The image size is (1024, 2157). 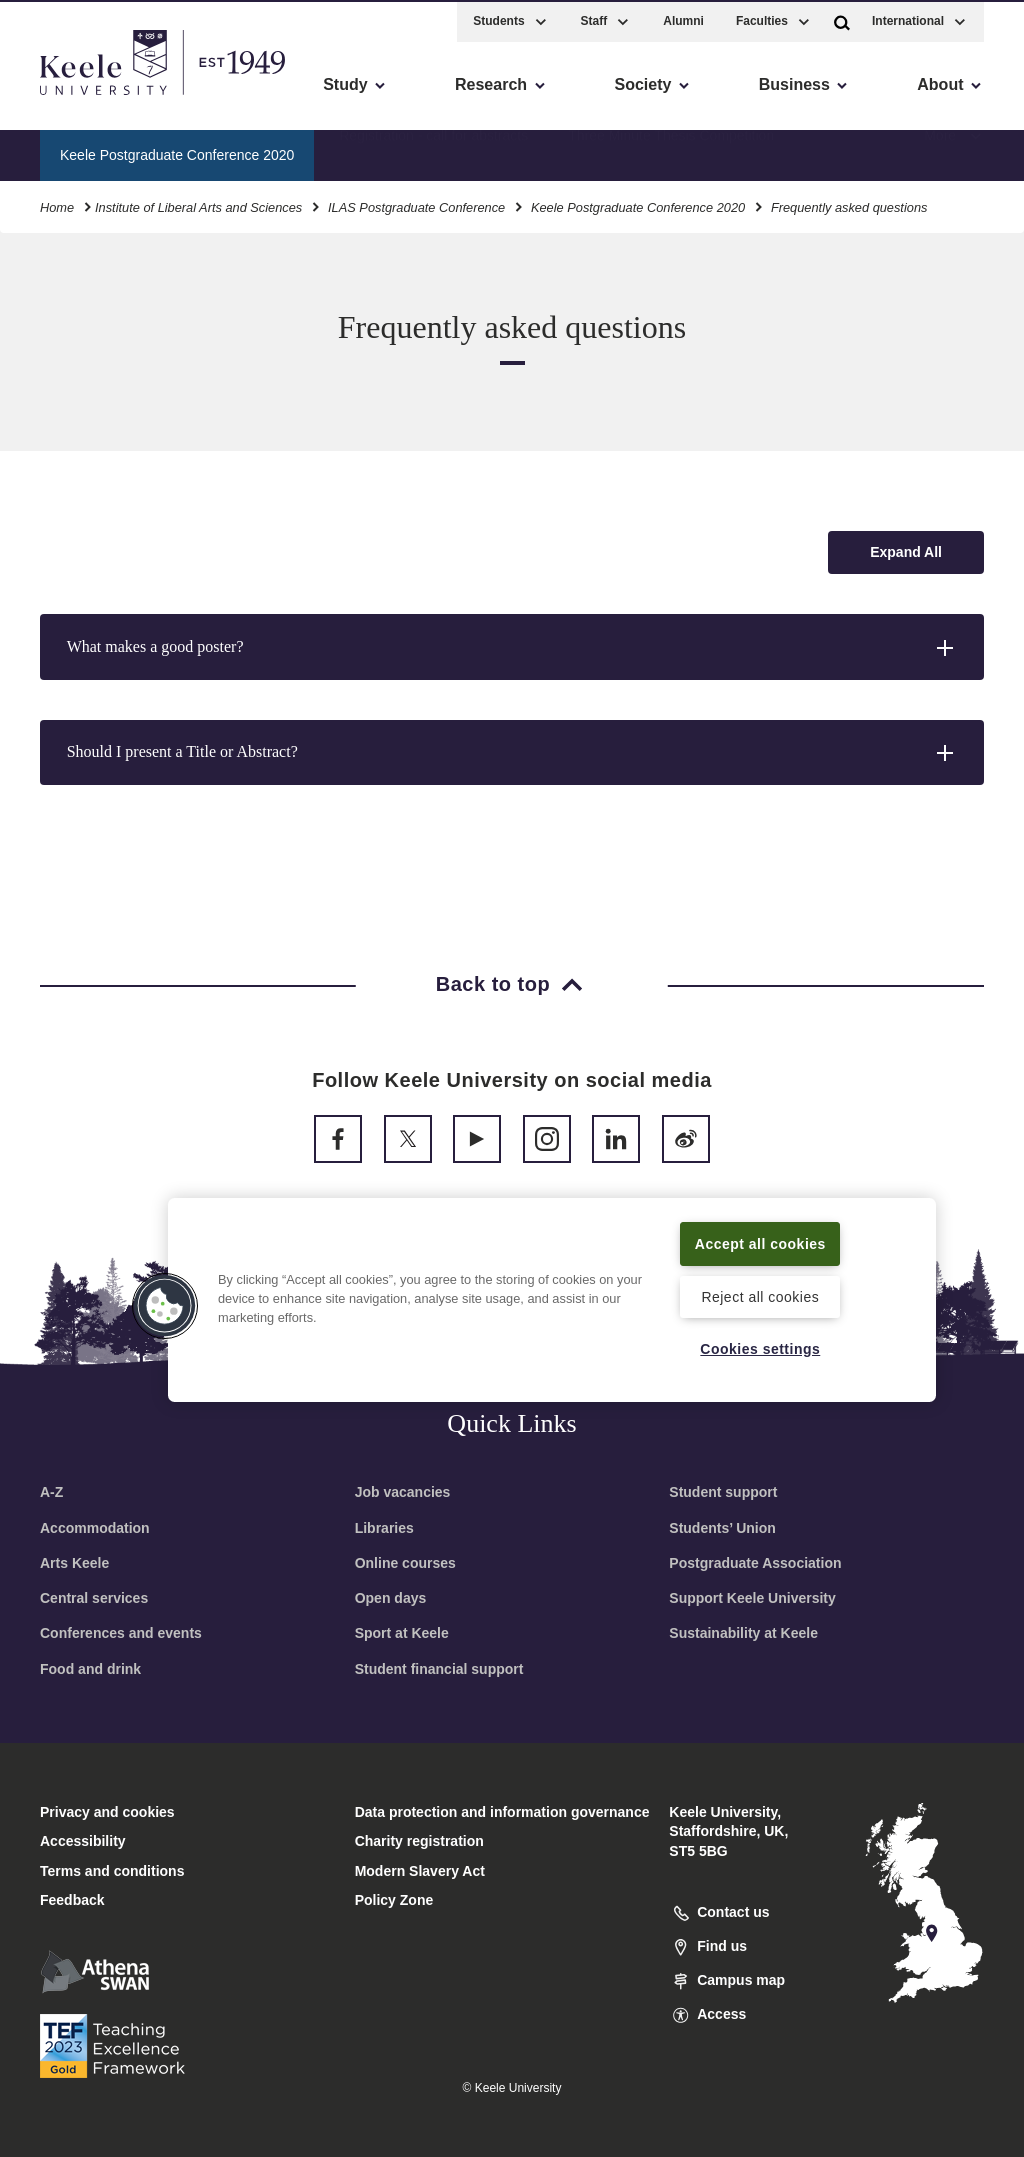 What do you see at coordinates (403, 1492) in the screenshot?
I see `Job vacancies` at bounding box center [403, 1492].